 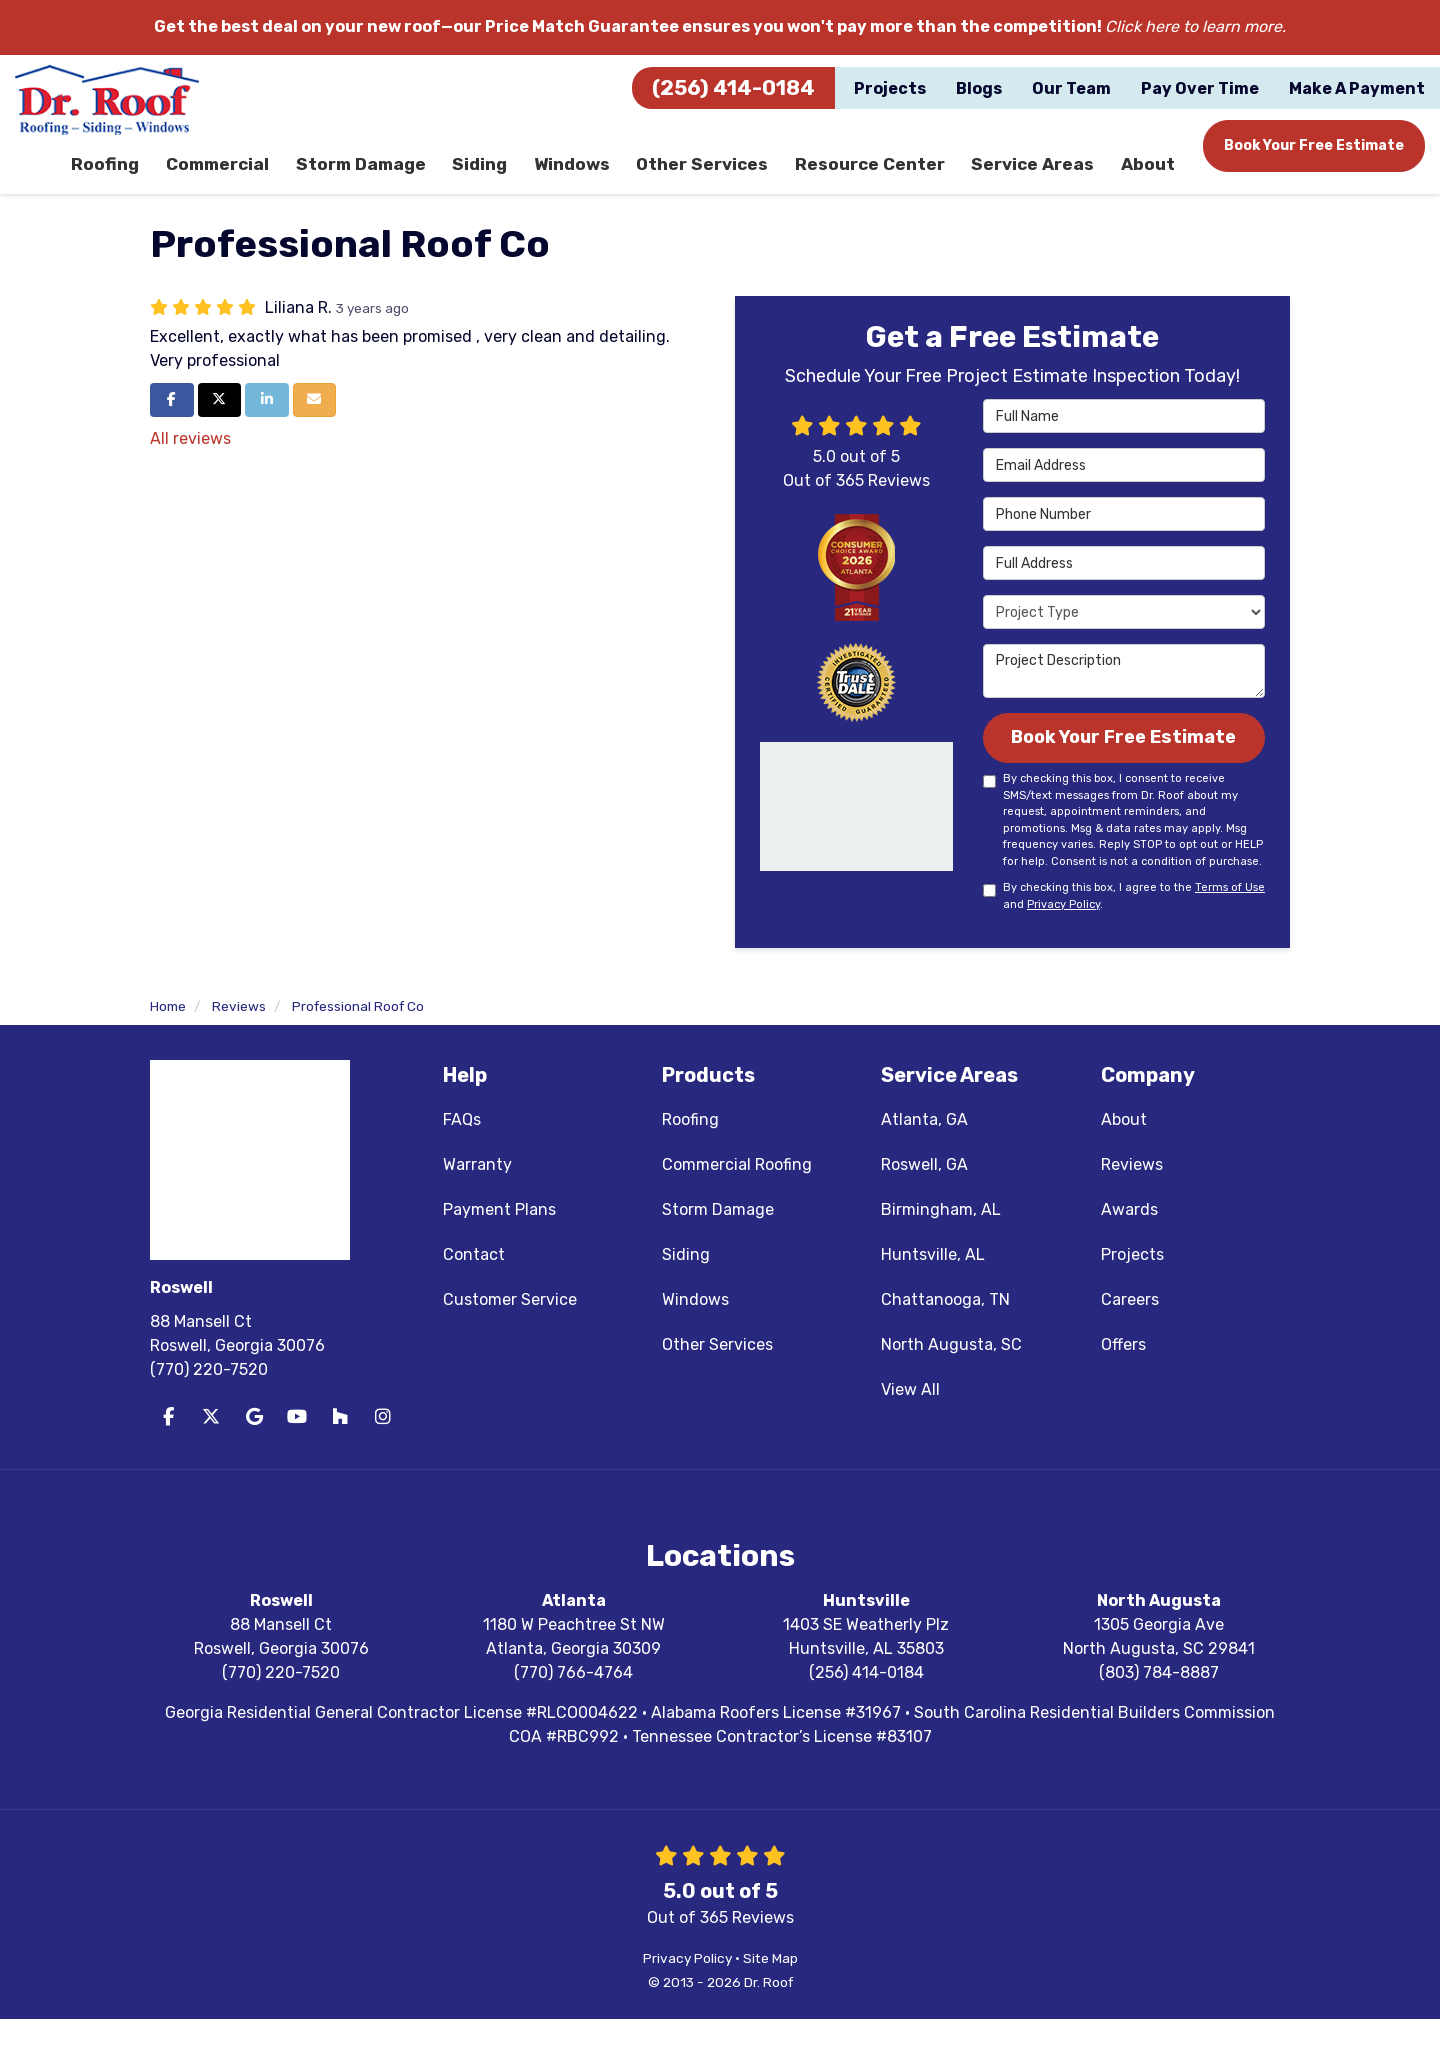 I want to click on Other Services, so click(x=717, y=1370).